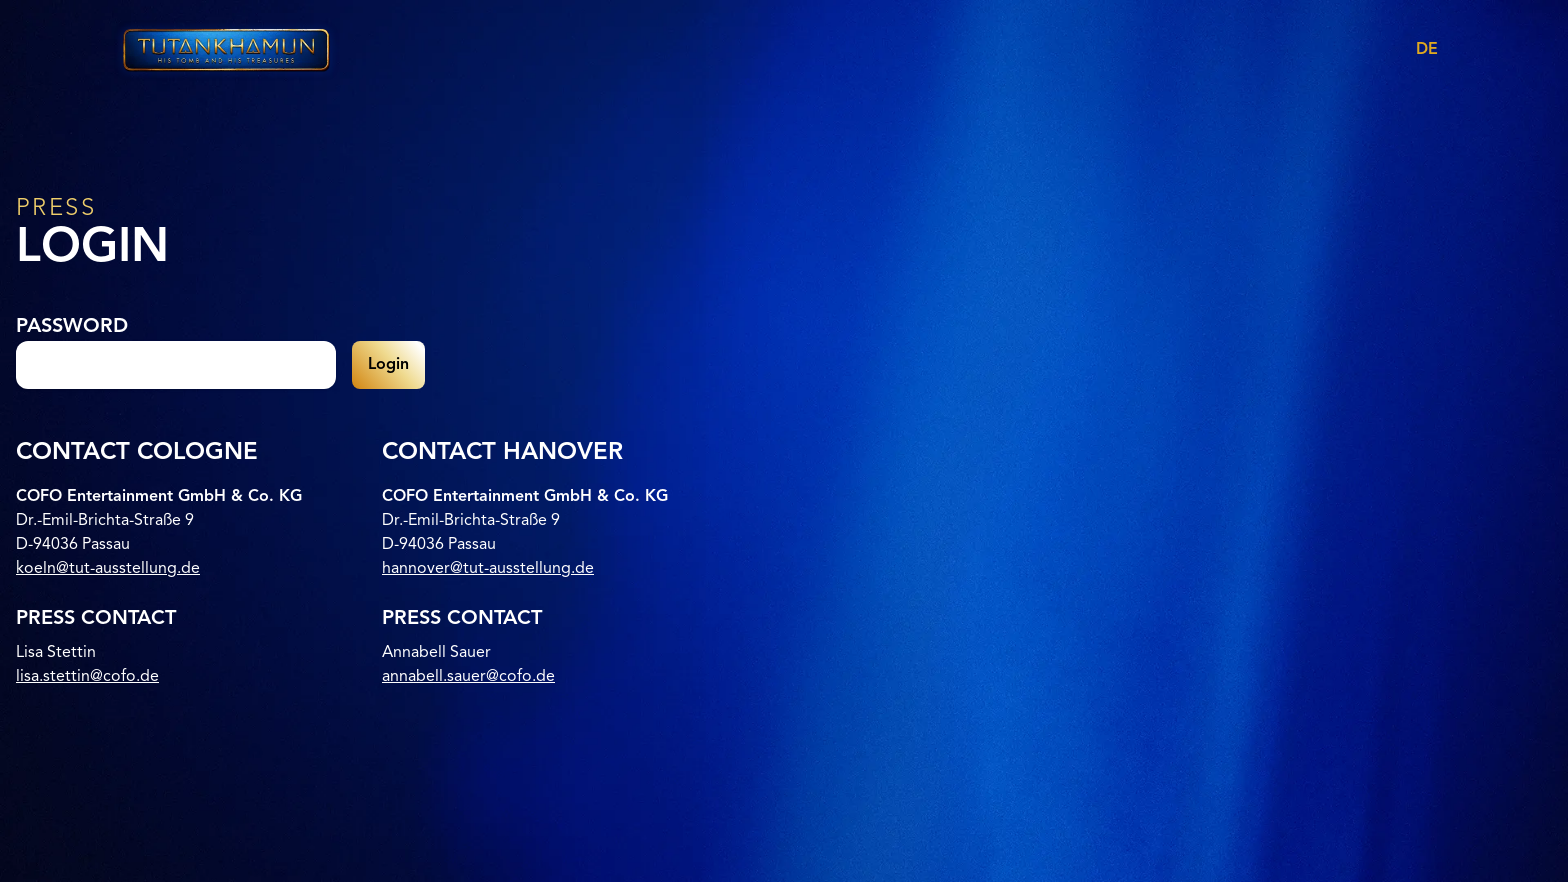  I want to click on DE, so click(1427, 50).